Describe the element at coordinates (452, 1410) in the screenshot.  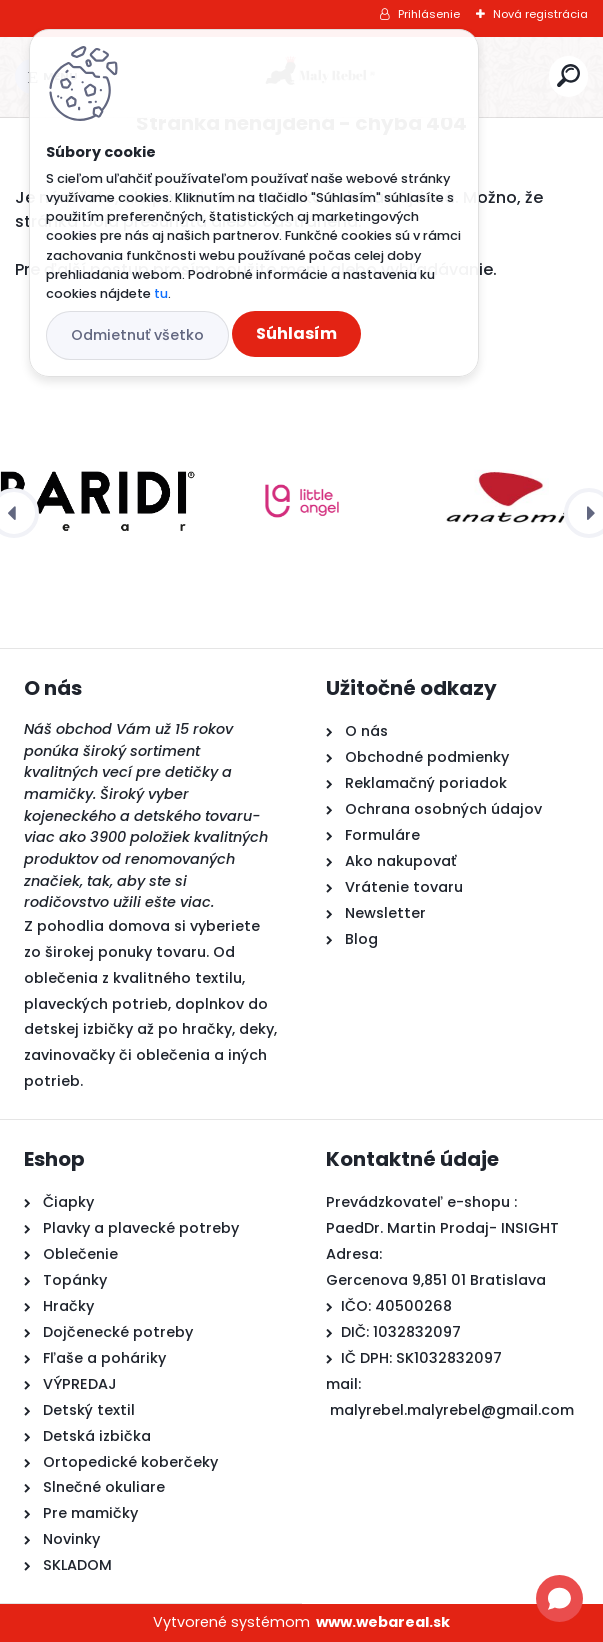
I see `malyrebel.malyrebel@gmail.com` at that location.